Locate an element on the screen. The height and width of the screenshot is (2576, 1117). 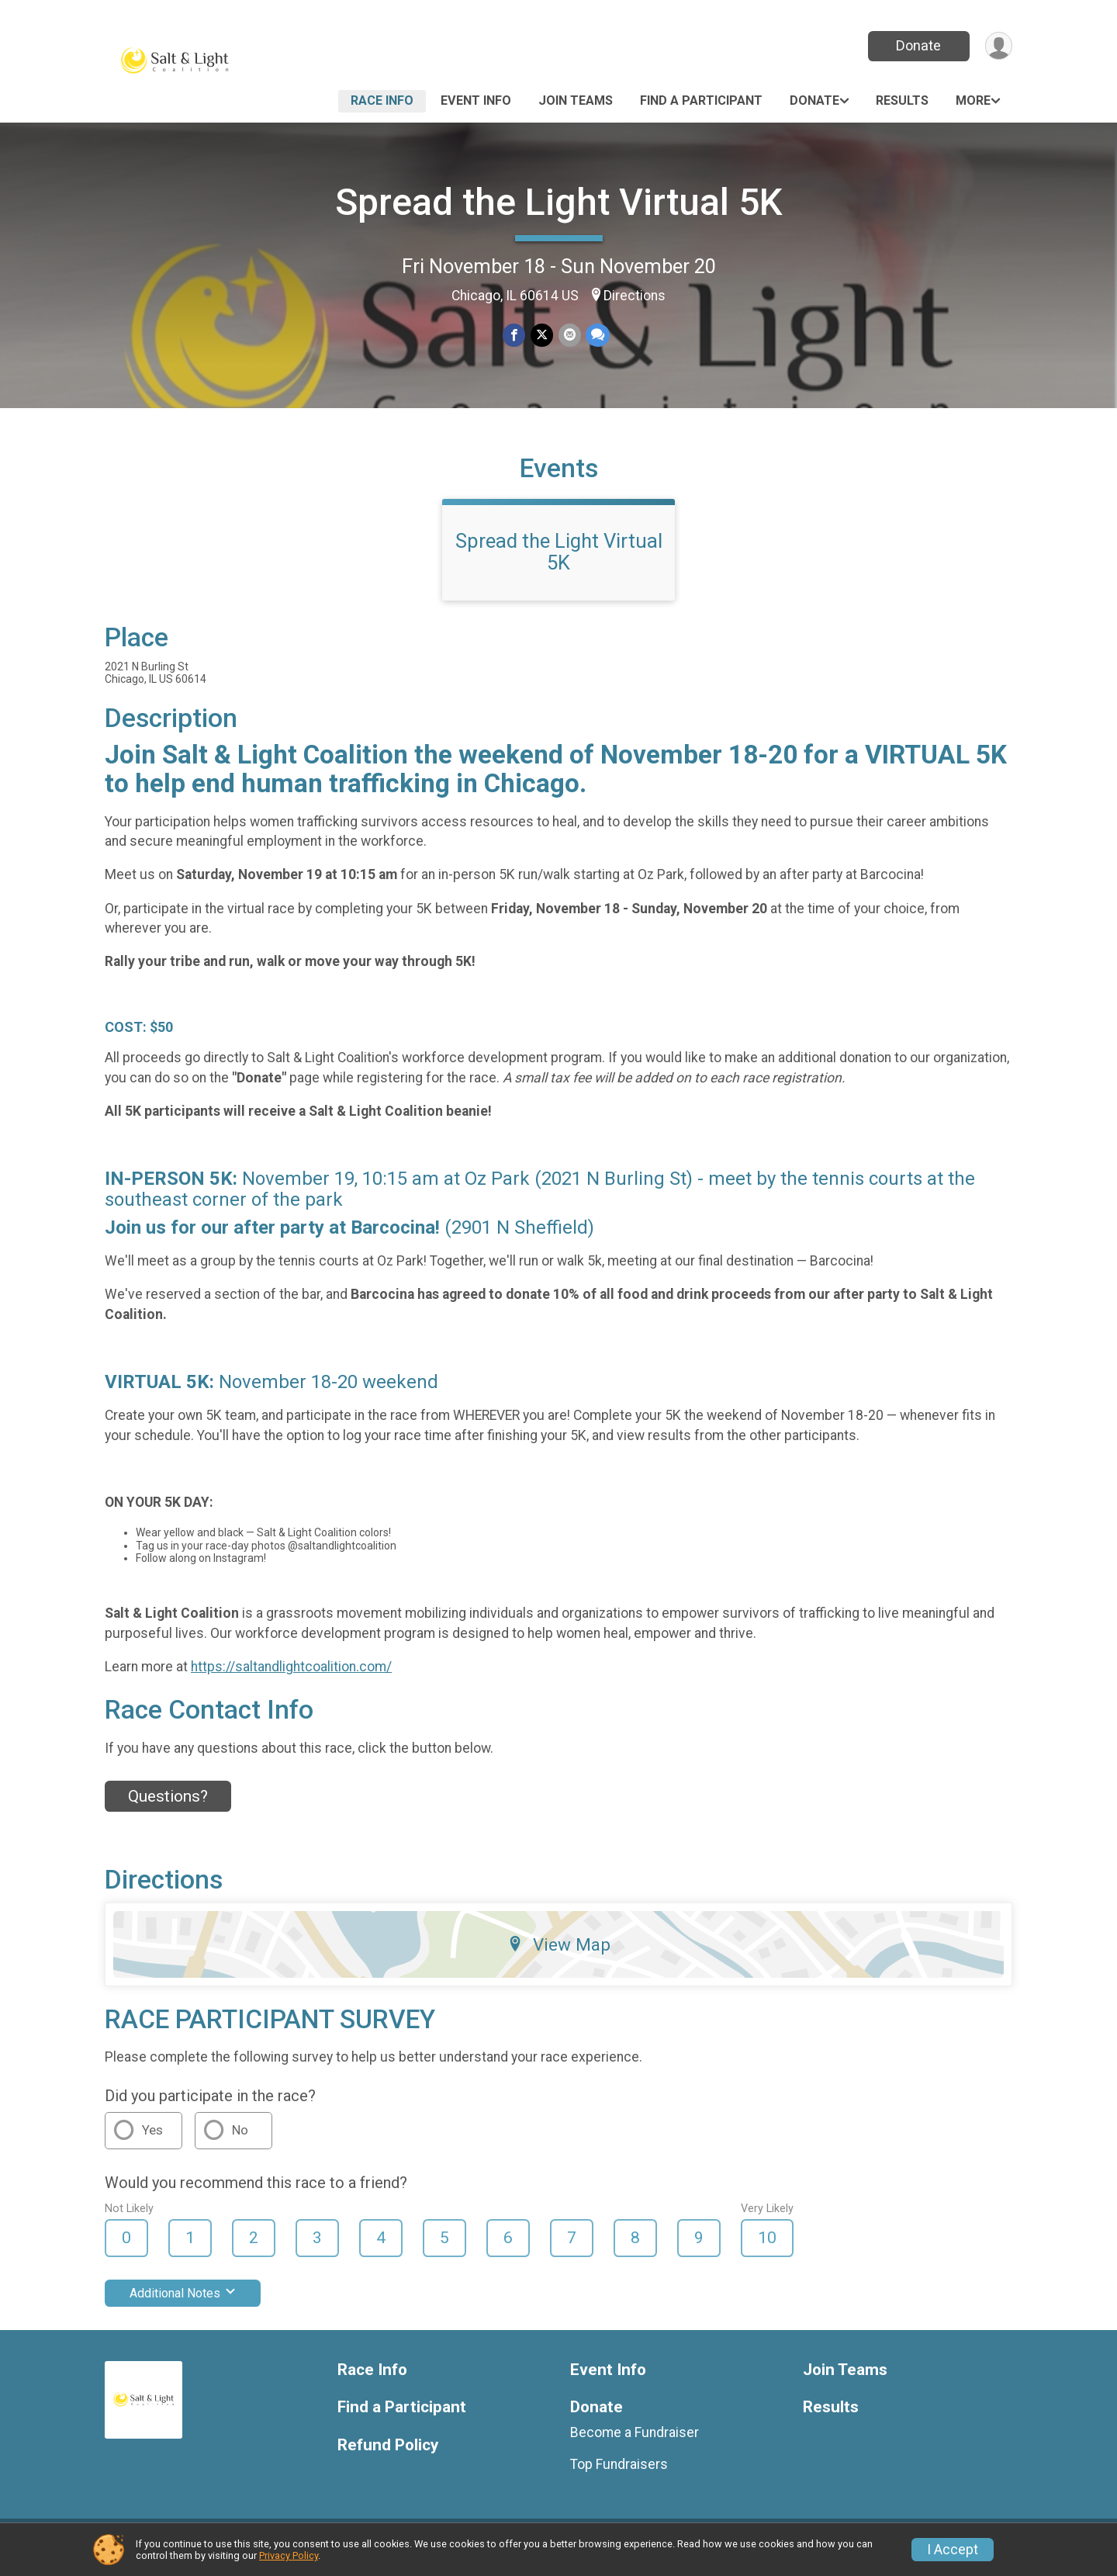
Questions? [Click to reveal the contact form for questions] is located at coordinates (168, 1805).